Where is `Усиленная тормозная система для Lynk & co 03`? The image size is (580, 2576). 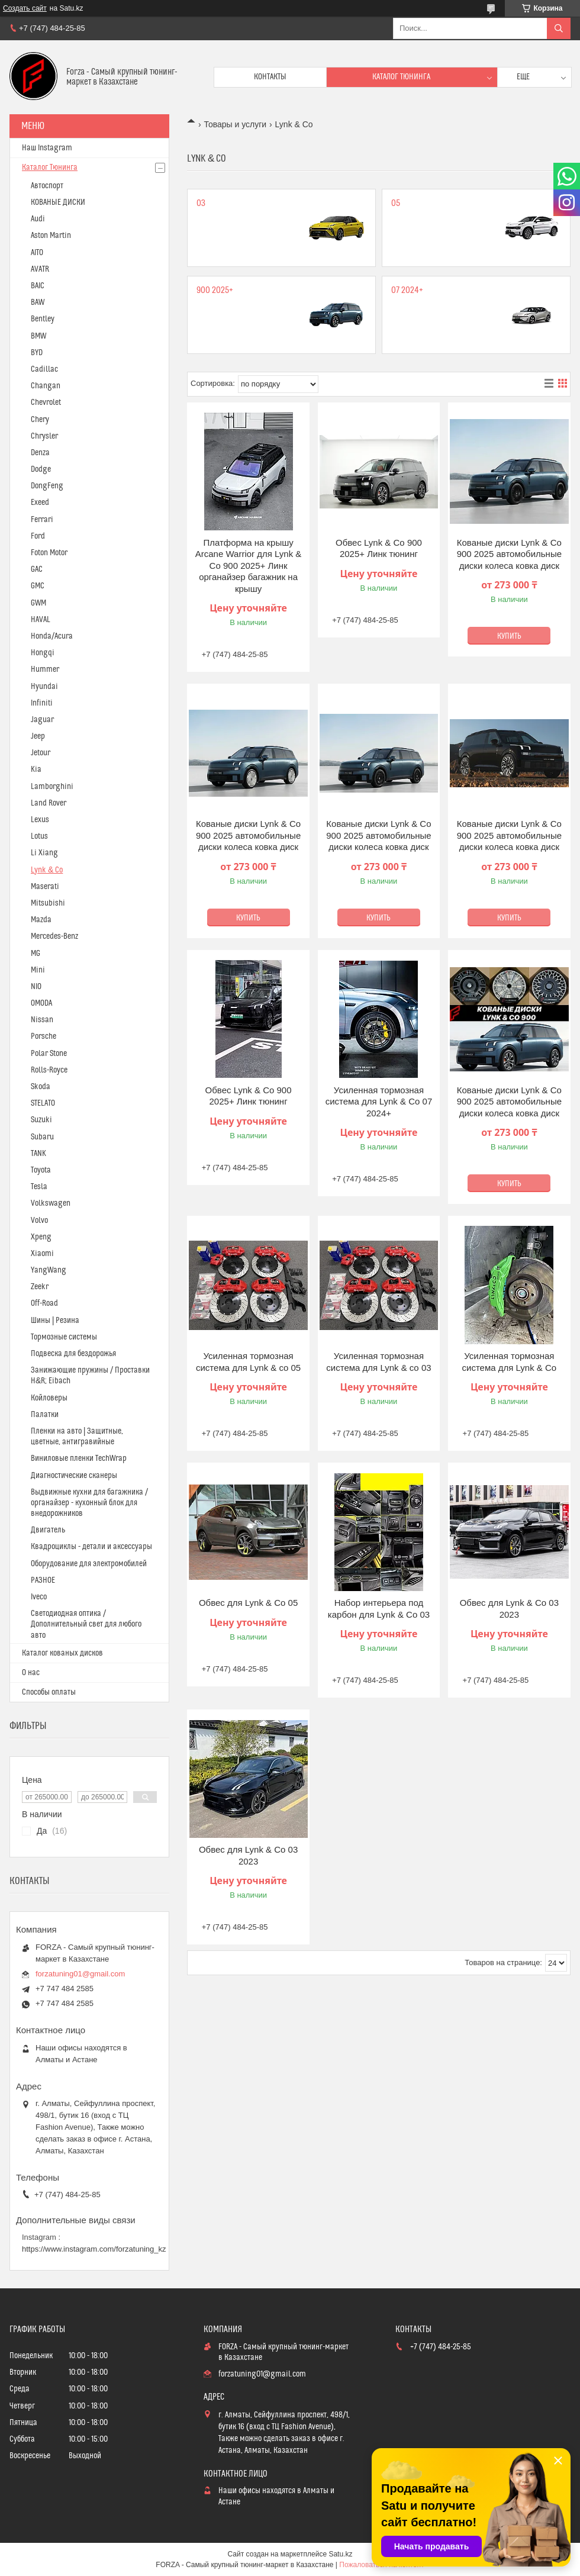 Усиленная тормозная система для Lynk & co 03 is located at coordinates (378, 1362).